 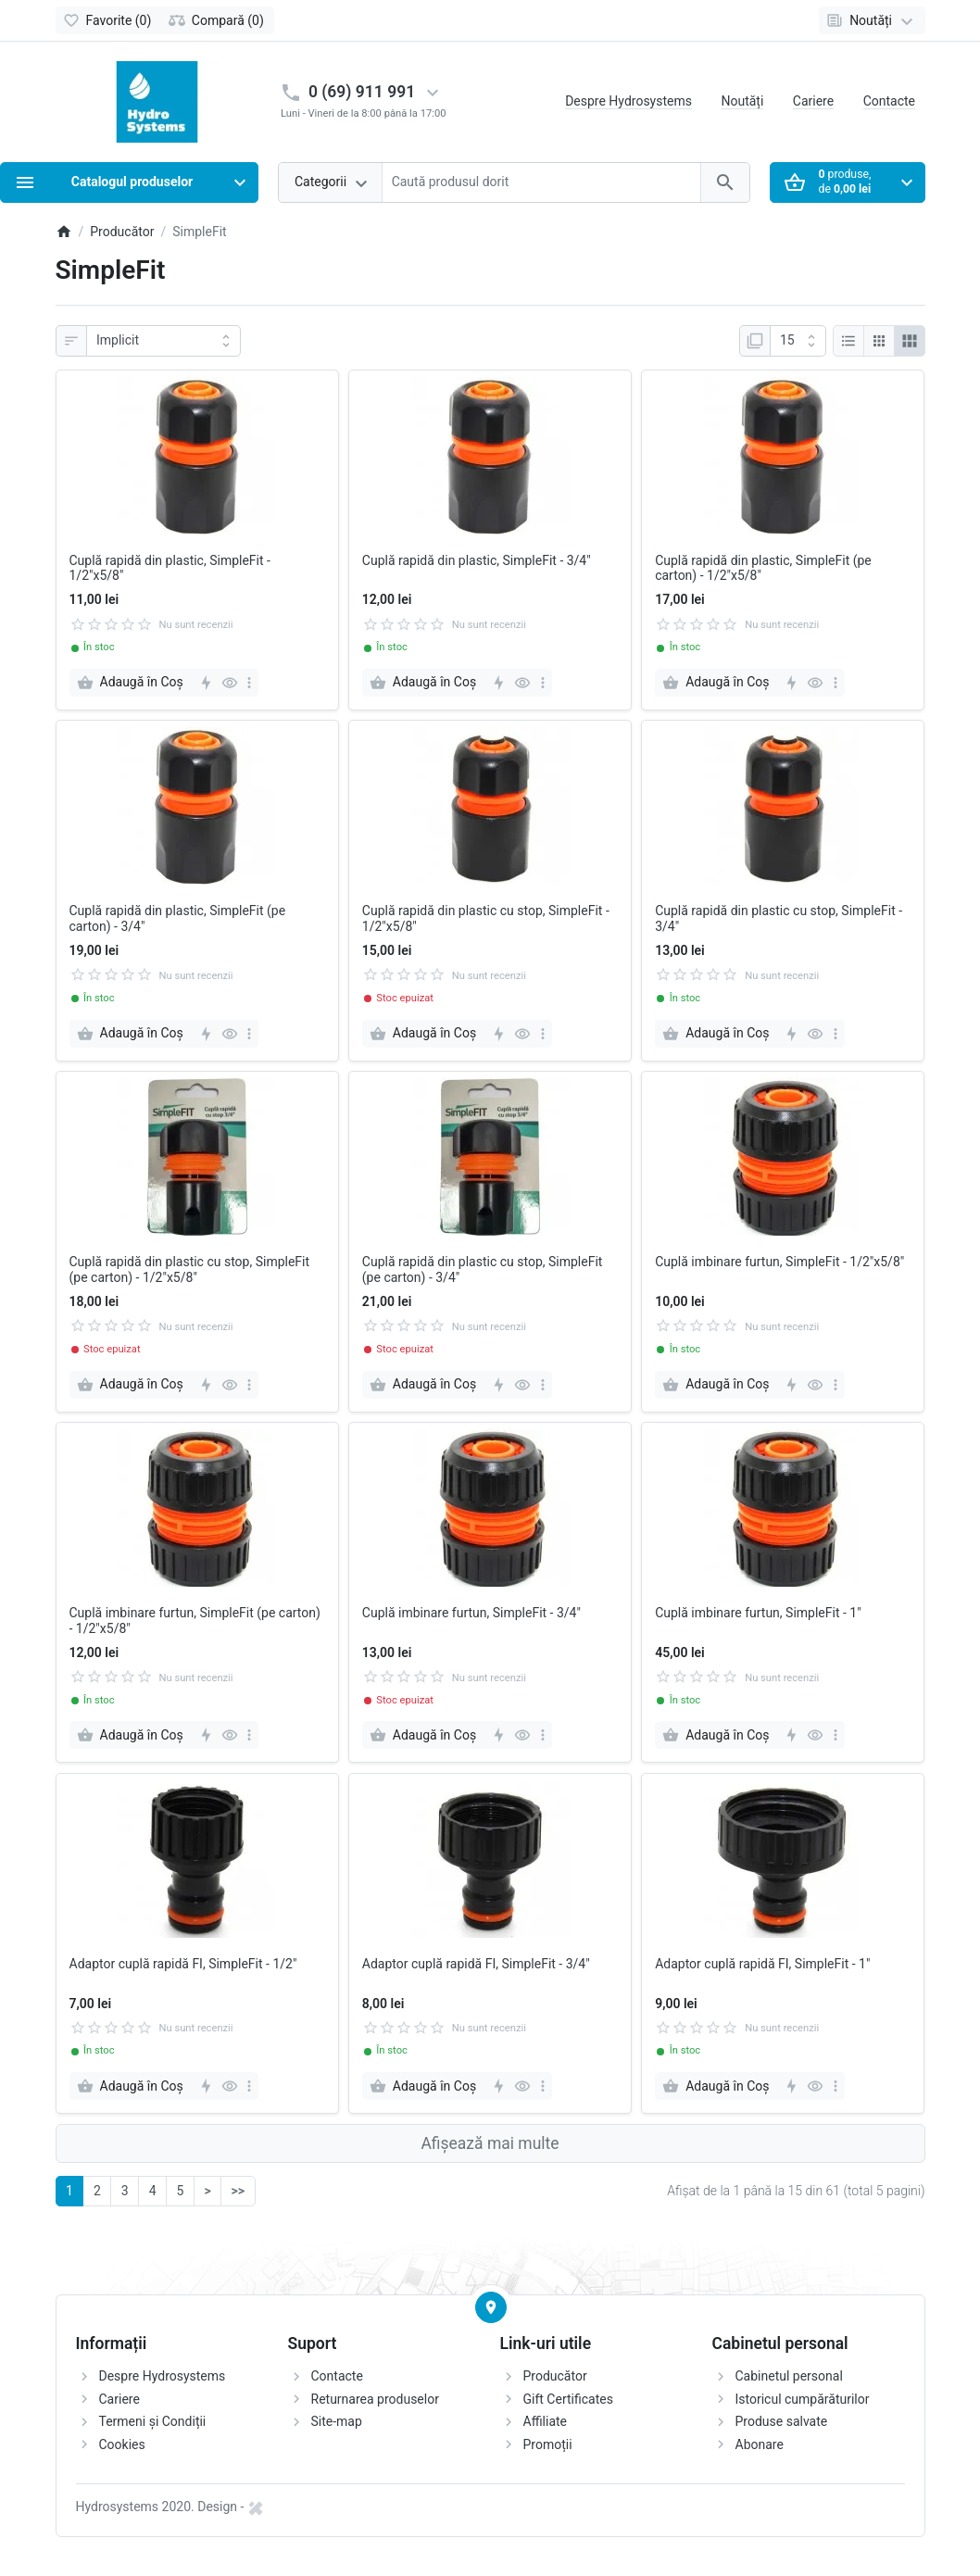 I want to click on Returnarea produselor, so click(x=375, y=2399).